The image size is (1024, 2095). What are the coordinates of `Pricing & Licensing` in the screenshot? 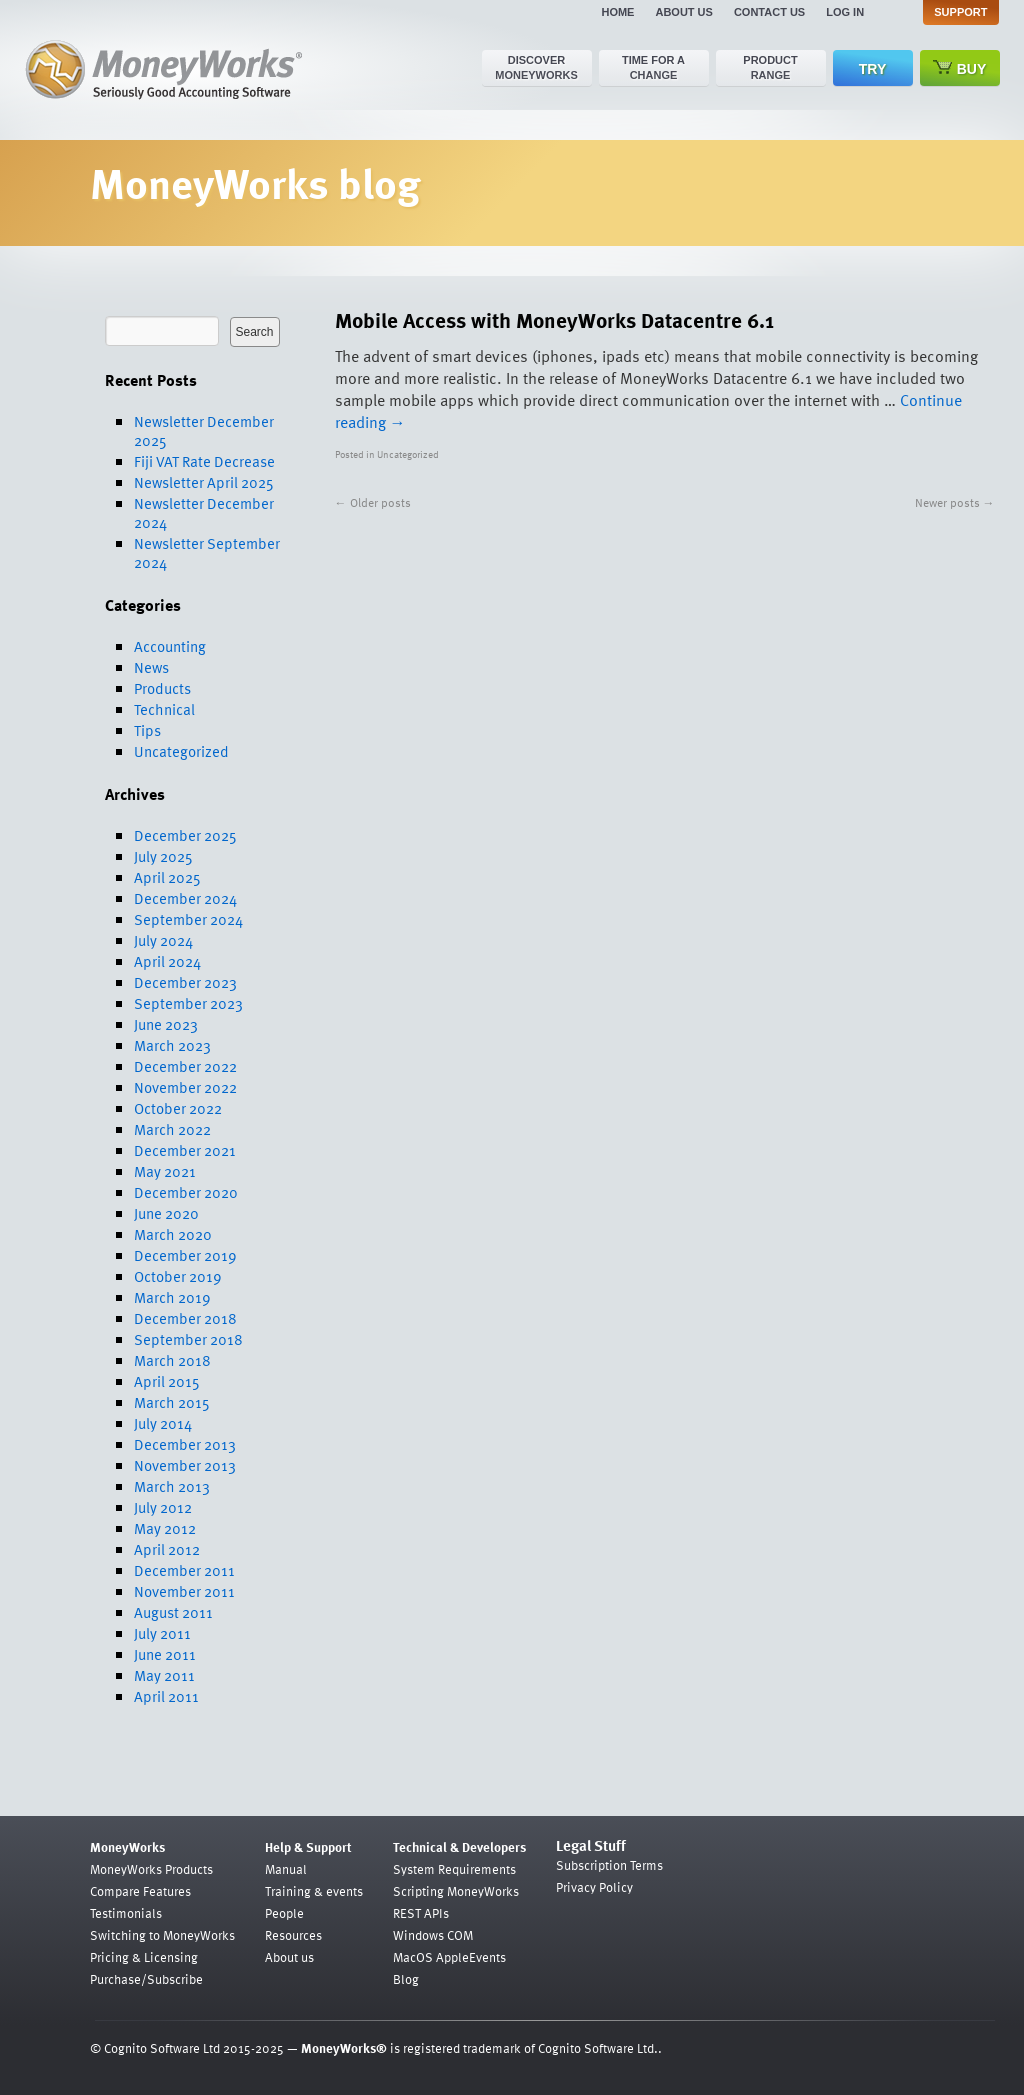 It's located at (144, 1957).